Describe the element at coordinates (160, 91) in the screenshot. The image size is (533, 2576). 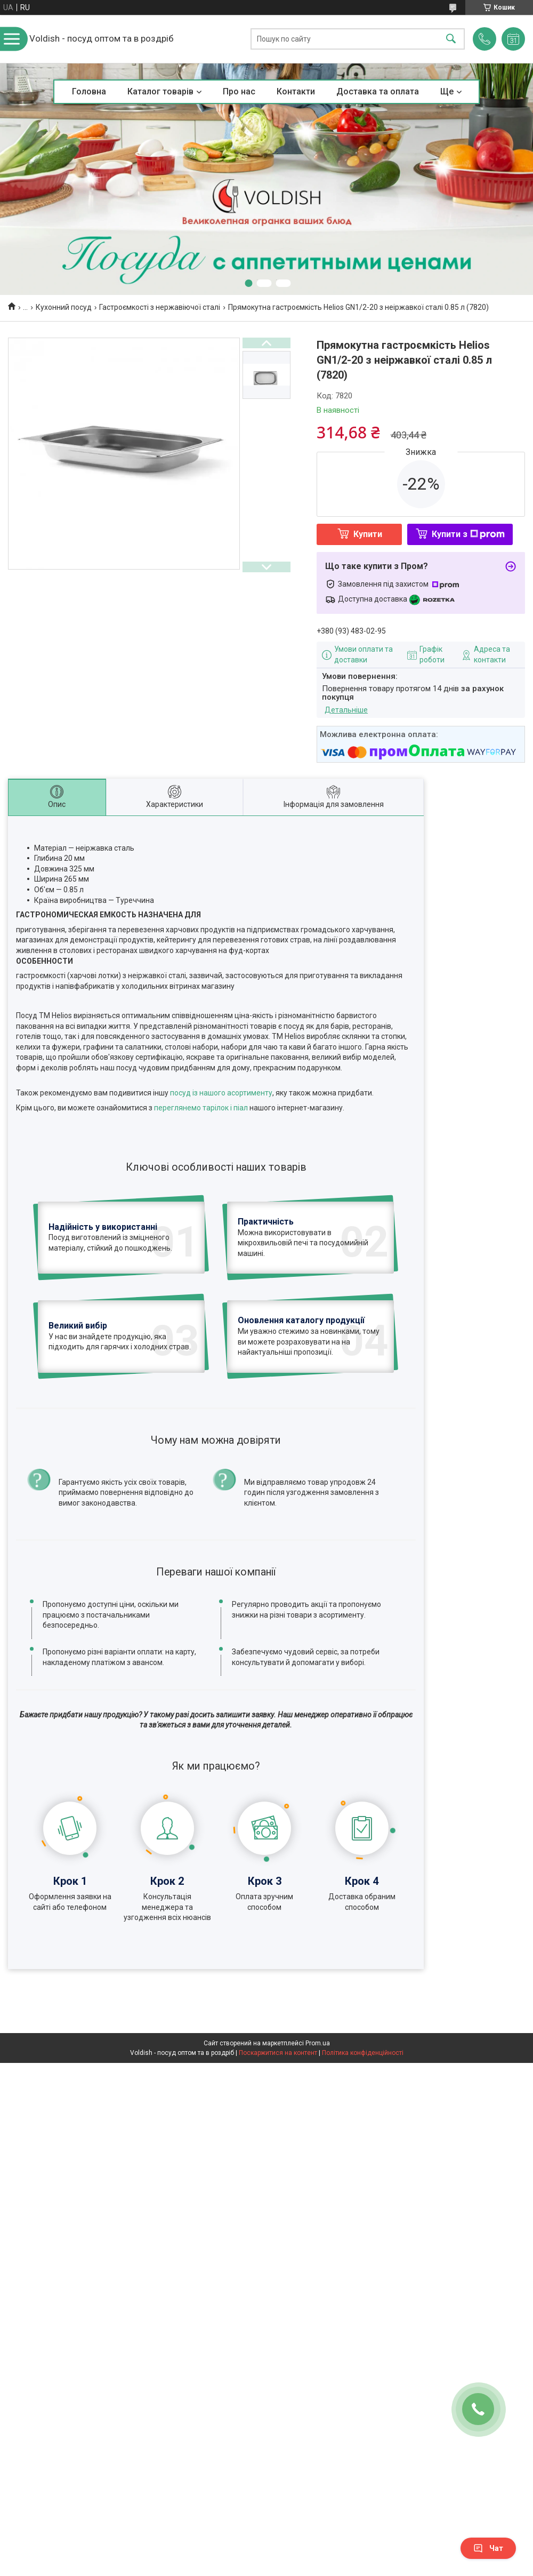
I see `Каталог товарів` at that location.